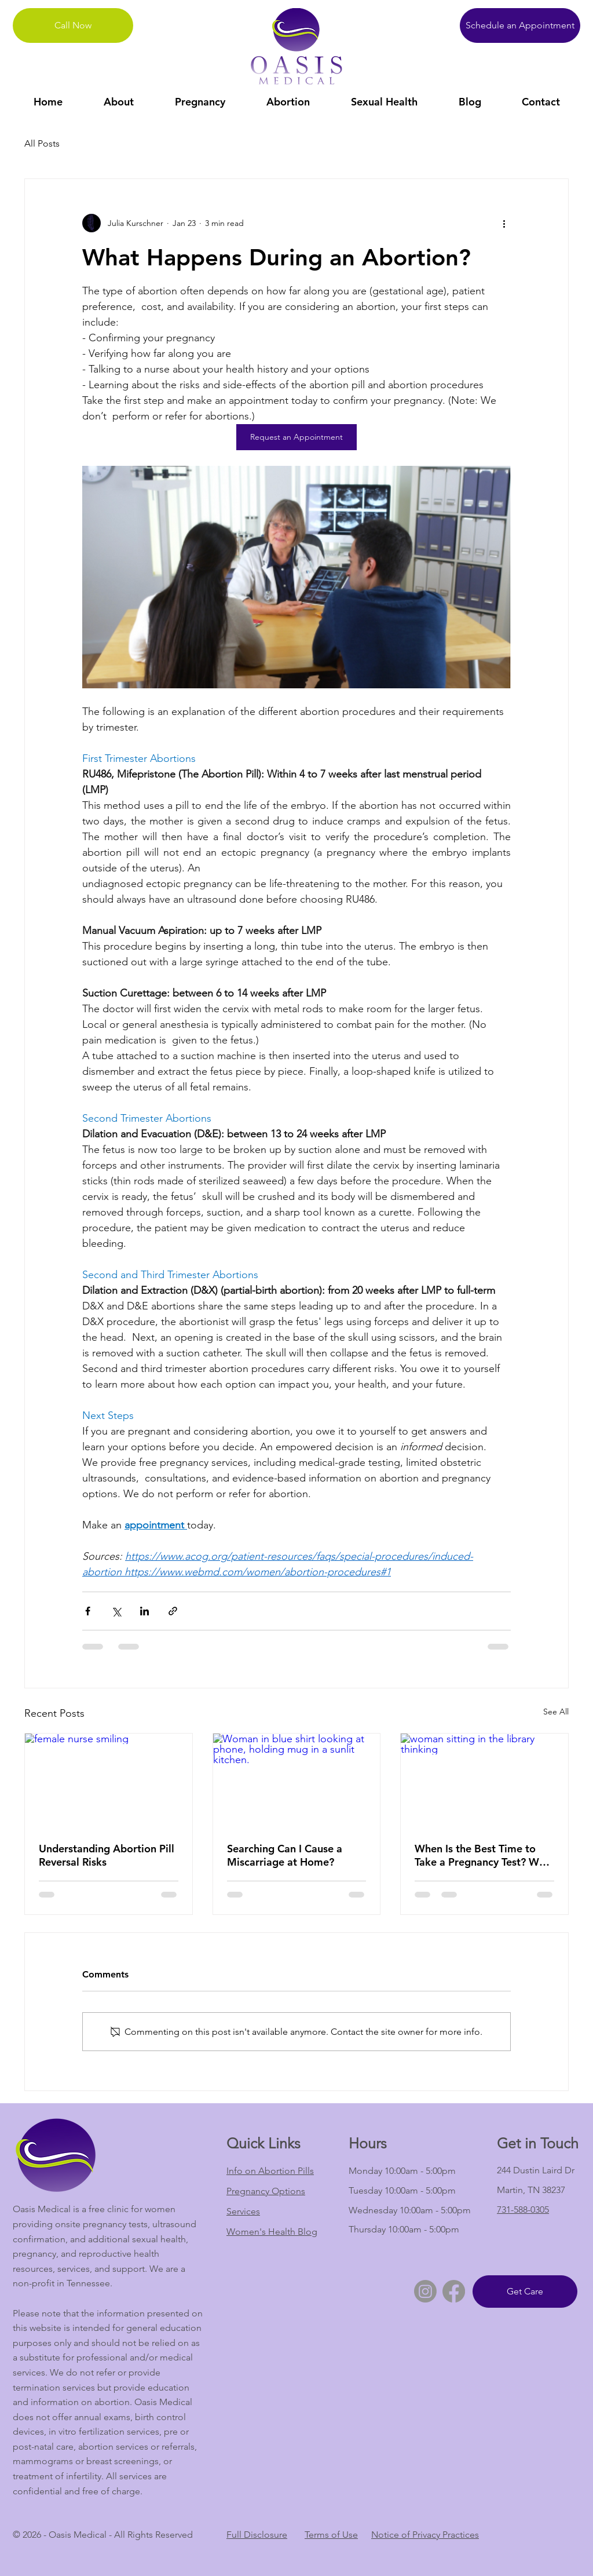 The image size is (593, 2576). I want to click on All Posts, so click(42, 143).